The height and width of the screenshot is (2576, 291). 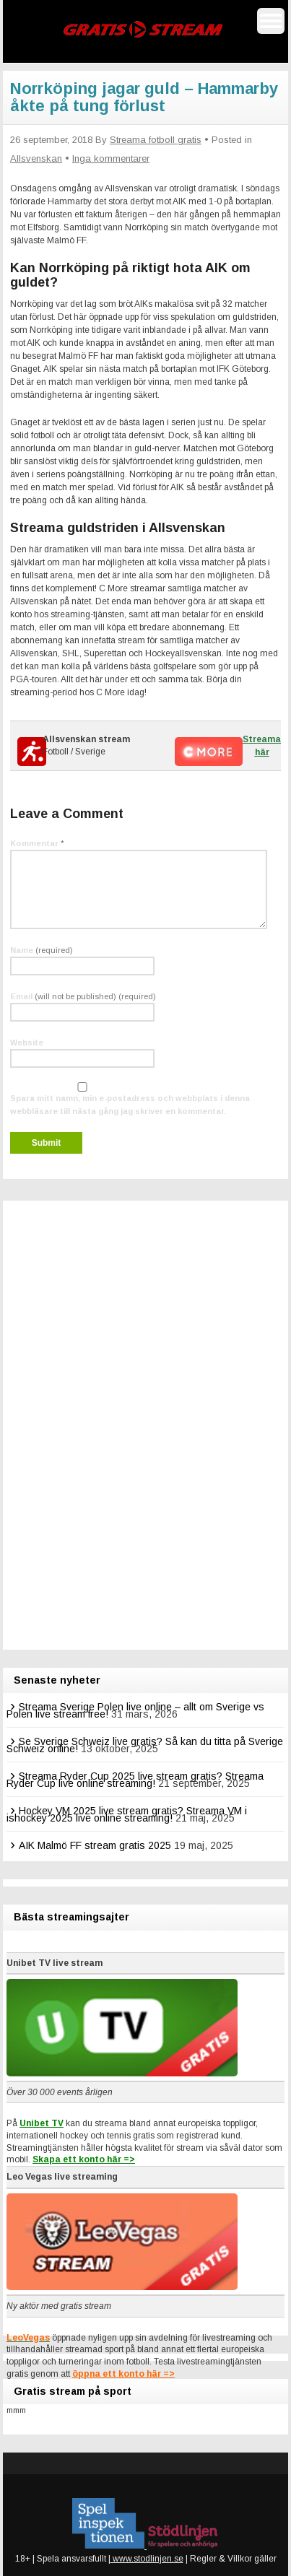 I want to click on AIK Malmö FF stream gratis 2025, so click(x=95, y=1845).